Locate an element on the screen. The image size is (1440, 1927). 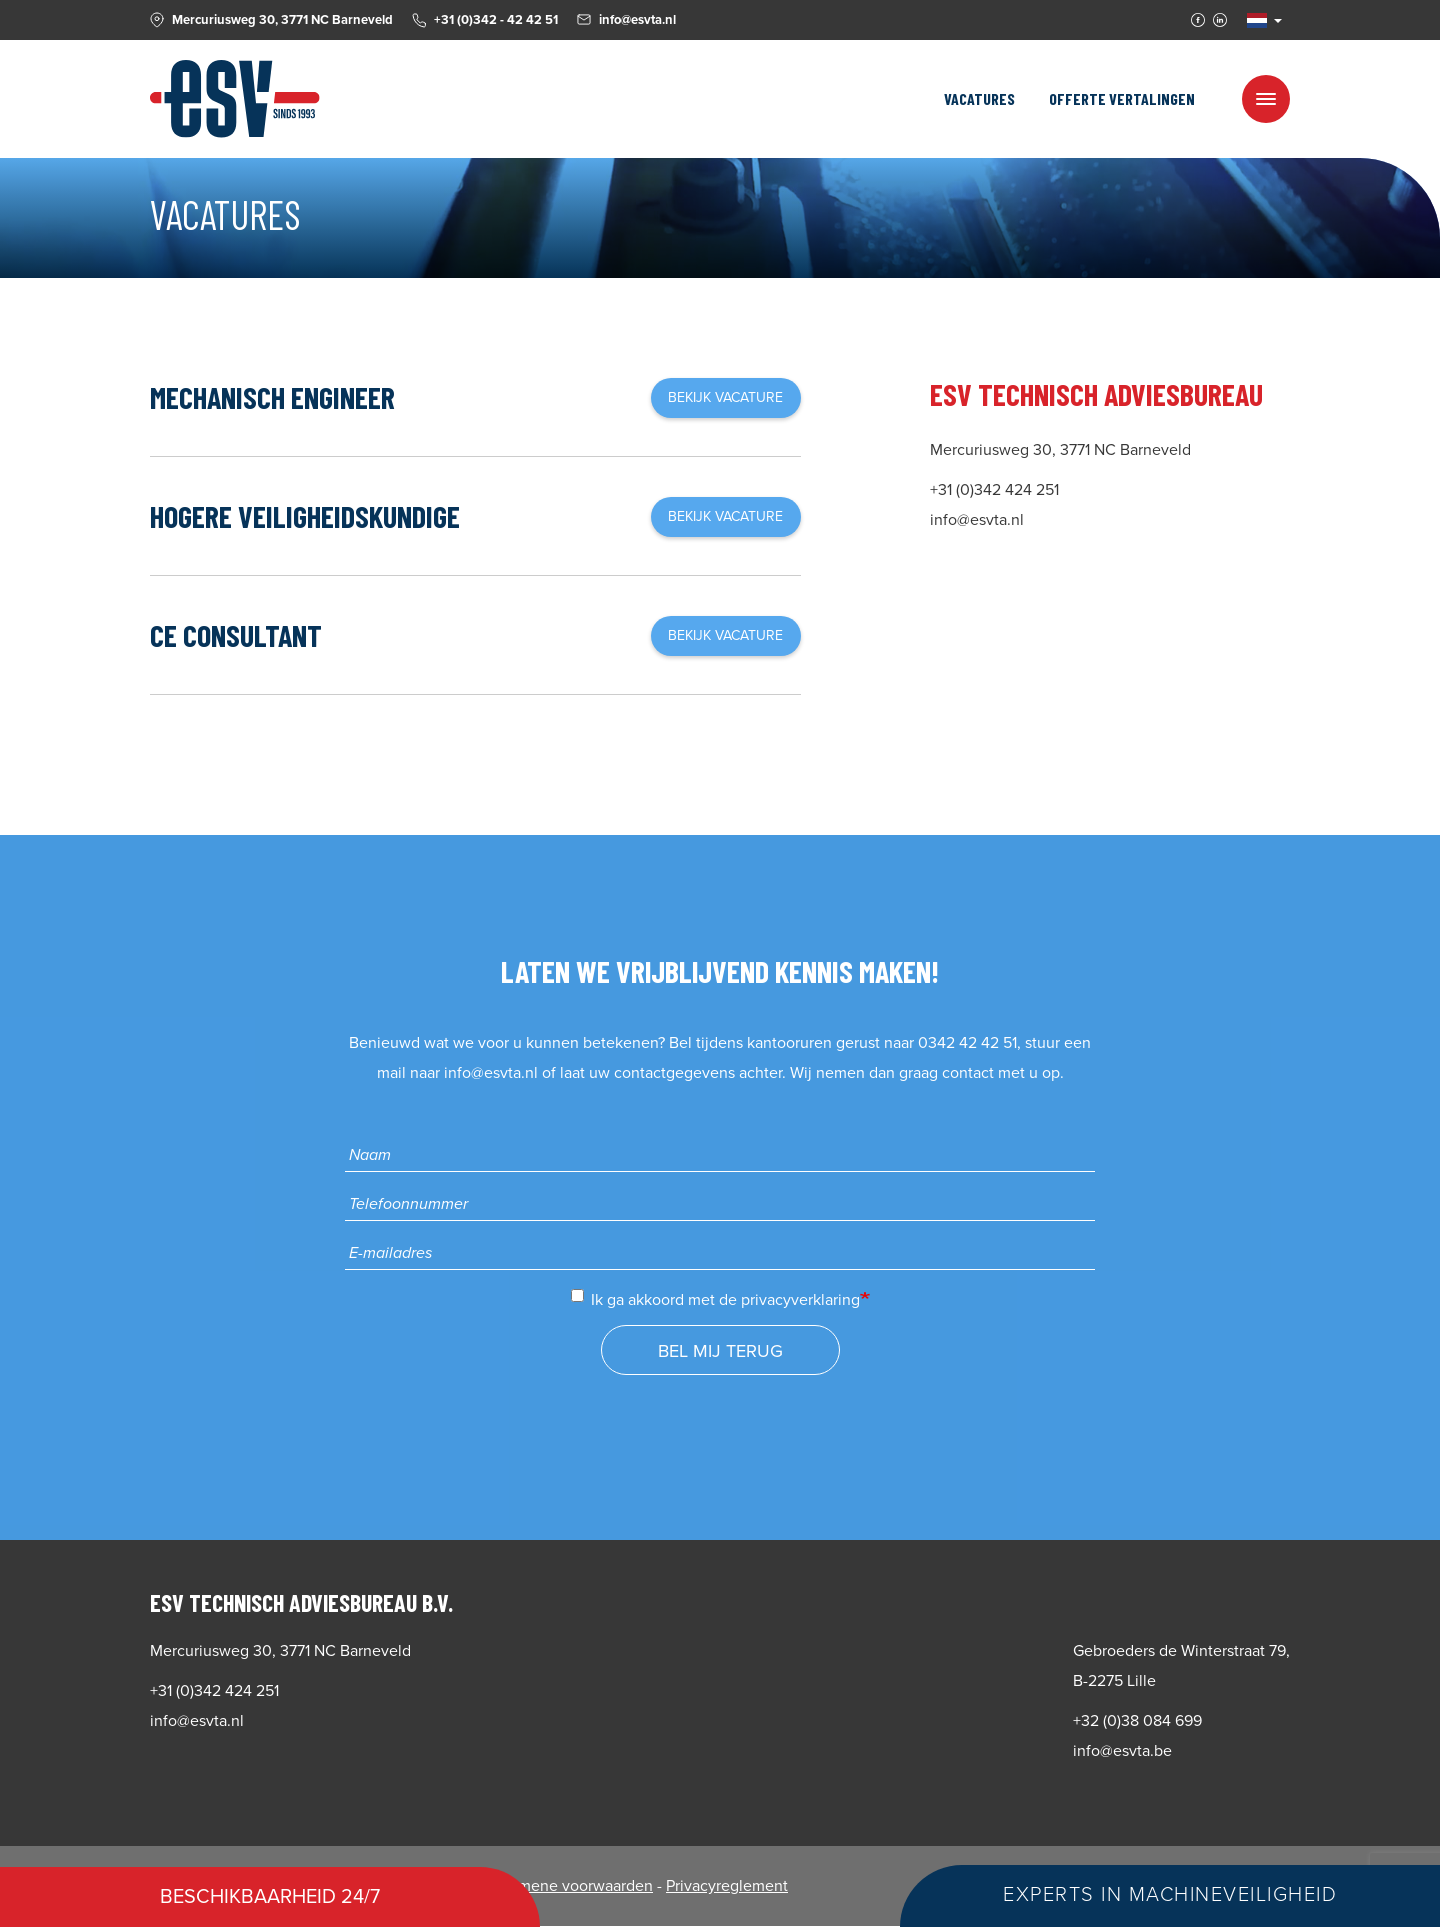
Facebook is located at coordinates (1198, 20).